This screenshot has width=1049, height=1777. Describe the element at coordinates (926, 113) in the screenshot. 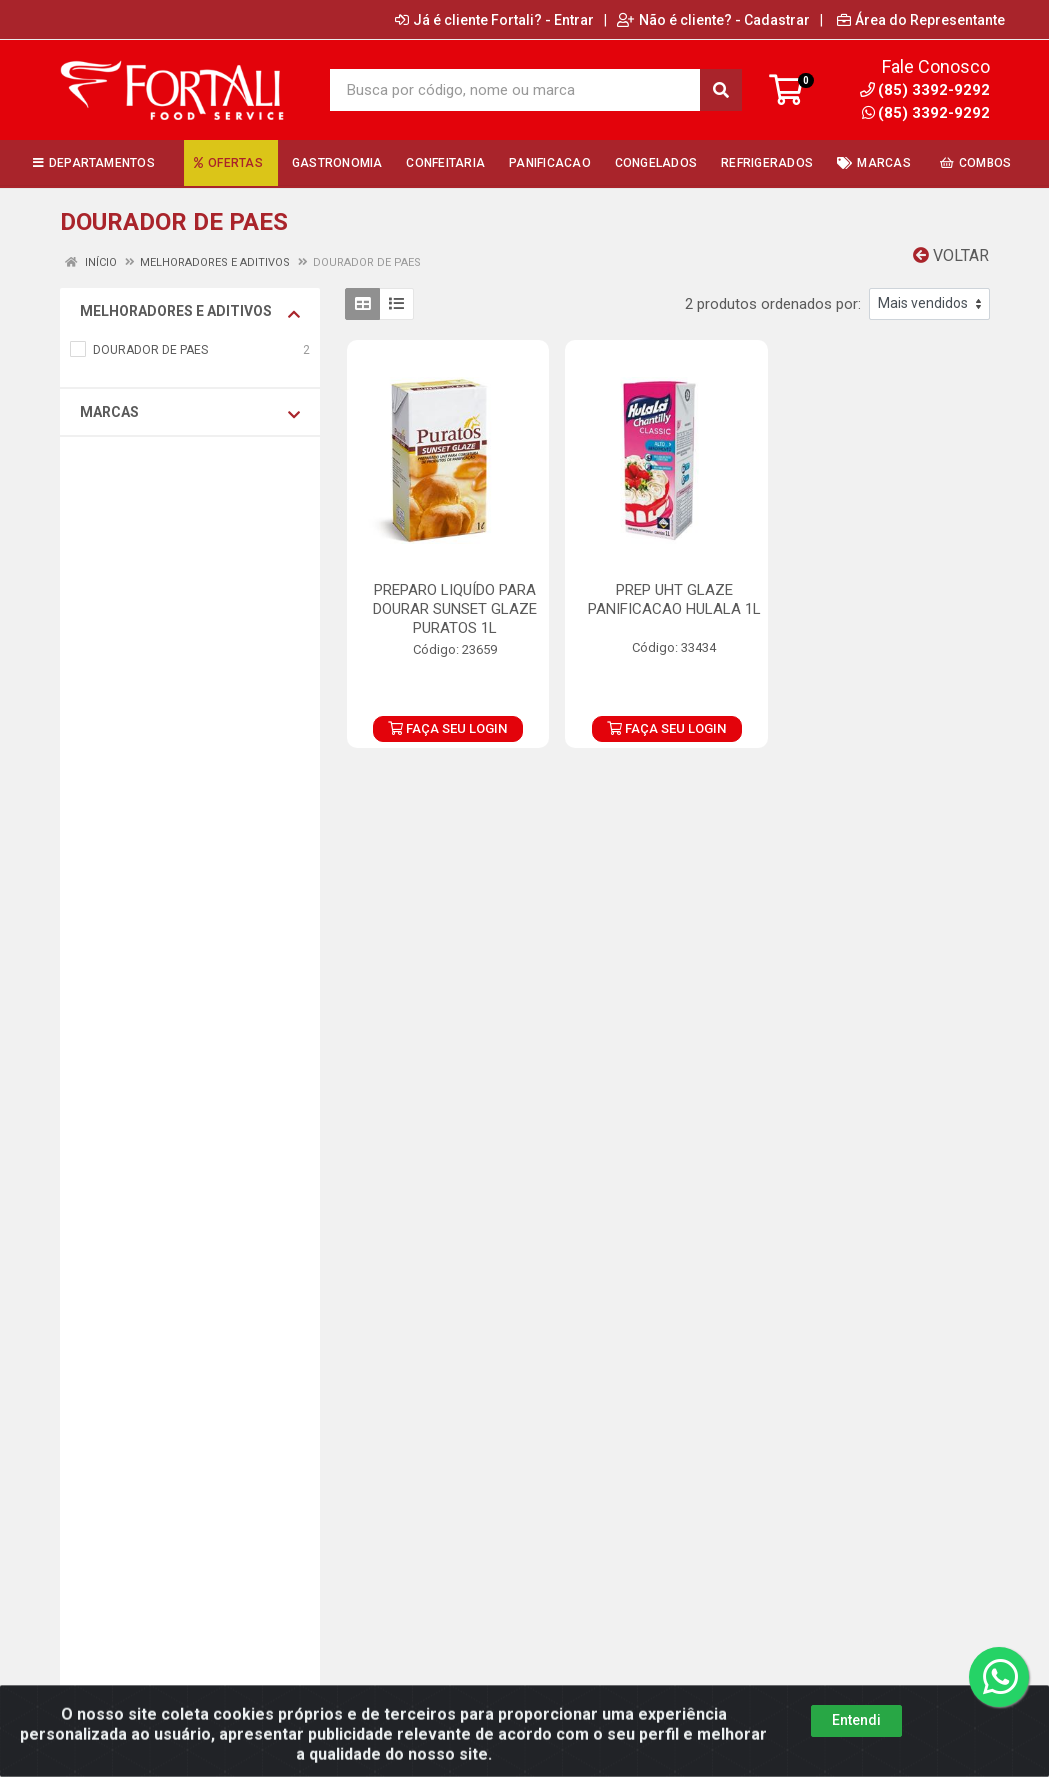

I see `(85) 3392-9292` at that location.